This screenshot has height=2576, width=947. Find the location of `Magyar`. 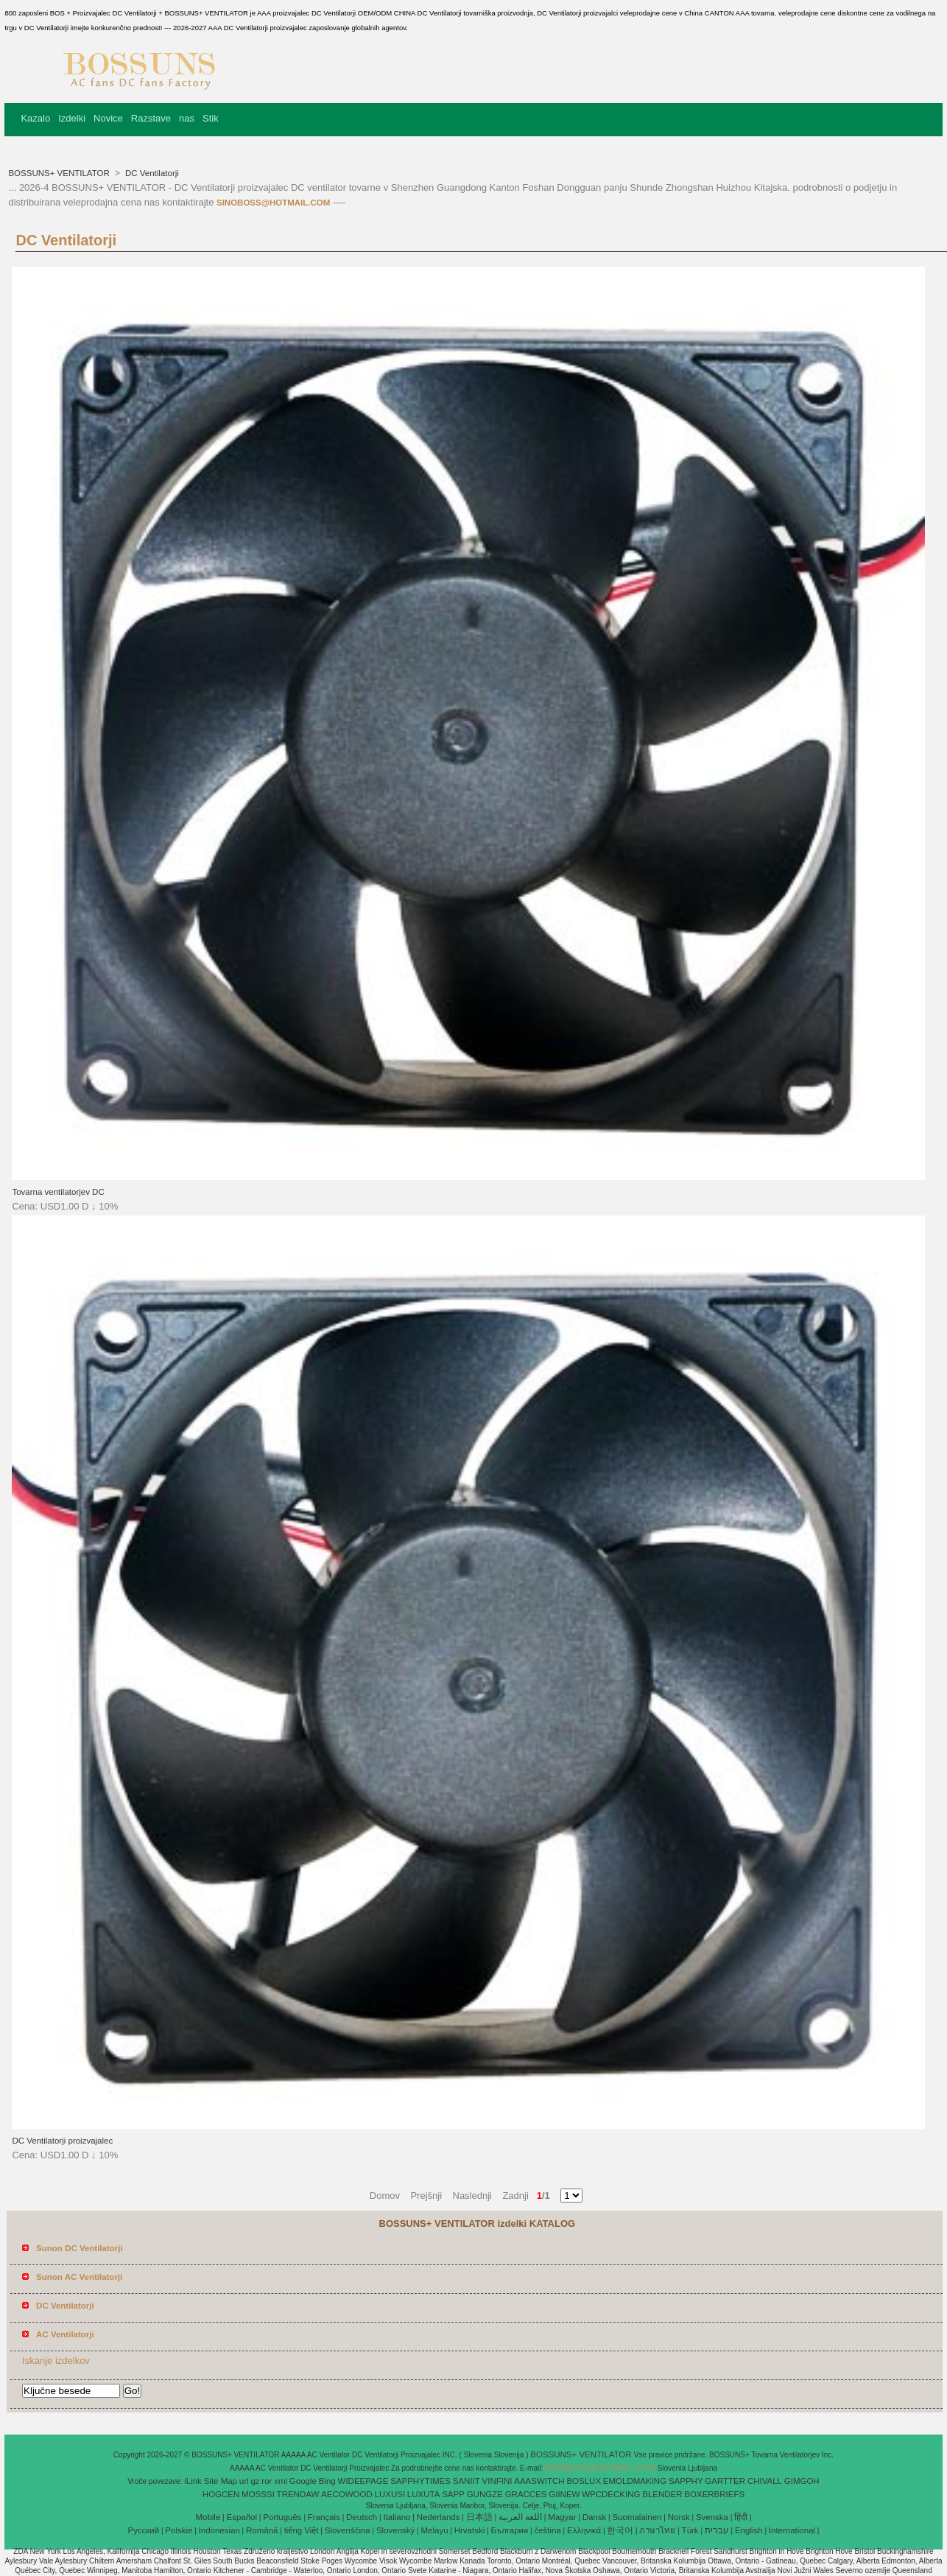

Magyar is located at coordinates (562, 2517).